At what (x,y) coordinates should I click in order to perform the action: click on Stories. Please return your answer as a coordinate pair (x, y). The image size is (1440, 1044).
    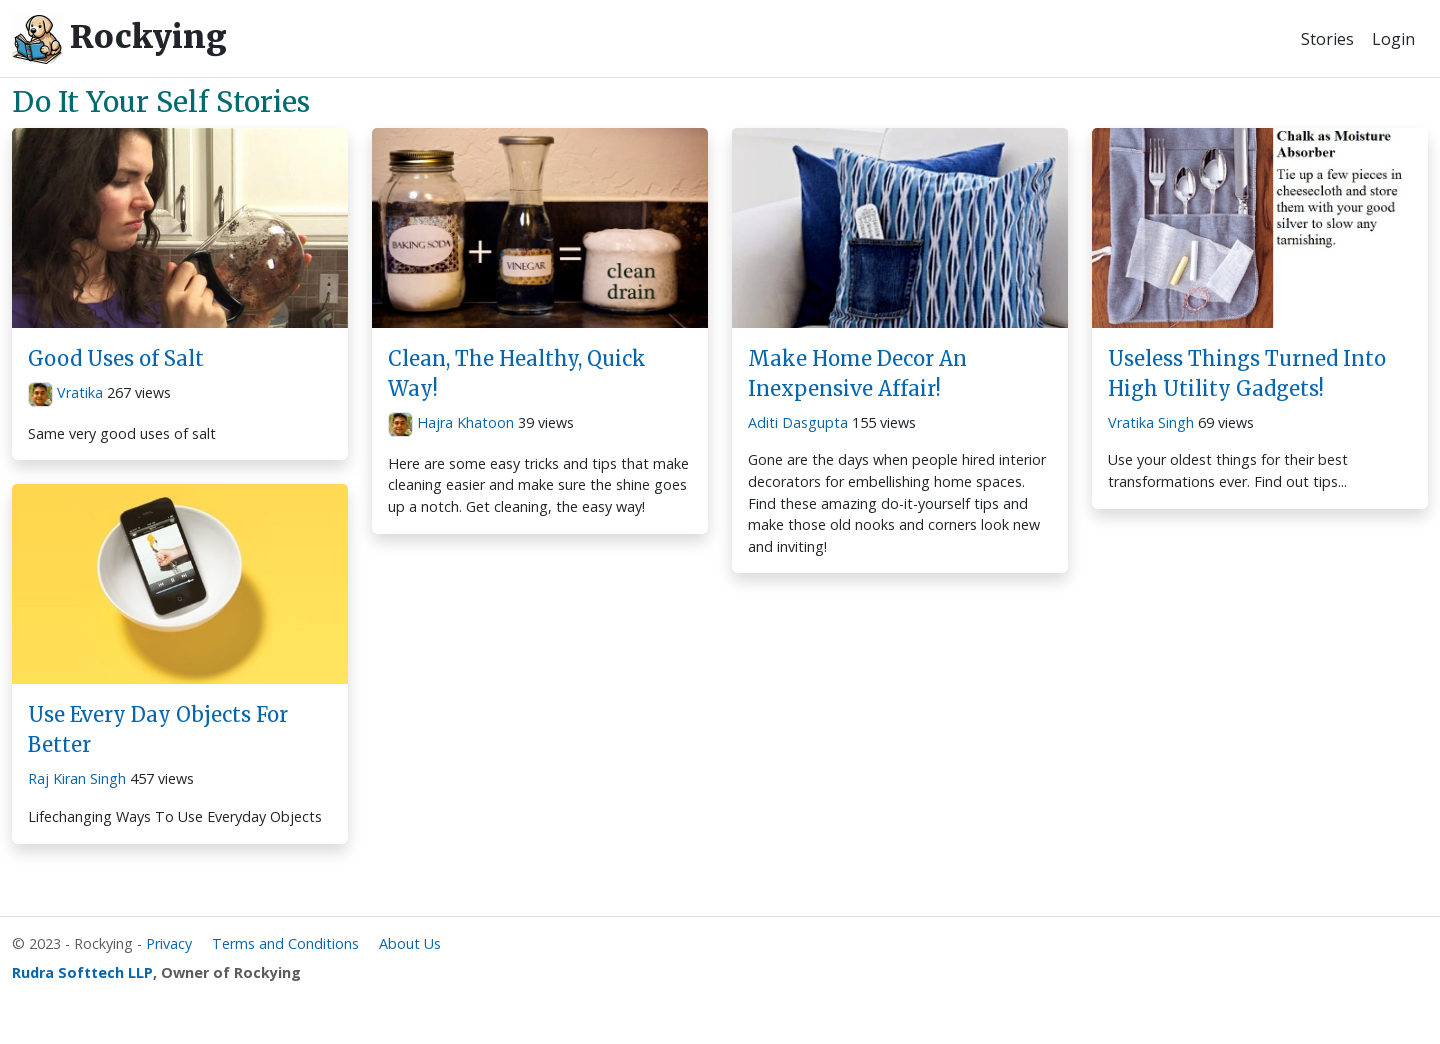
    Looking at the image, I should click on (1327, 39).